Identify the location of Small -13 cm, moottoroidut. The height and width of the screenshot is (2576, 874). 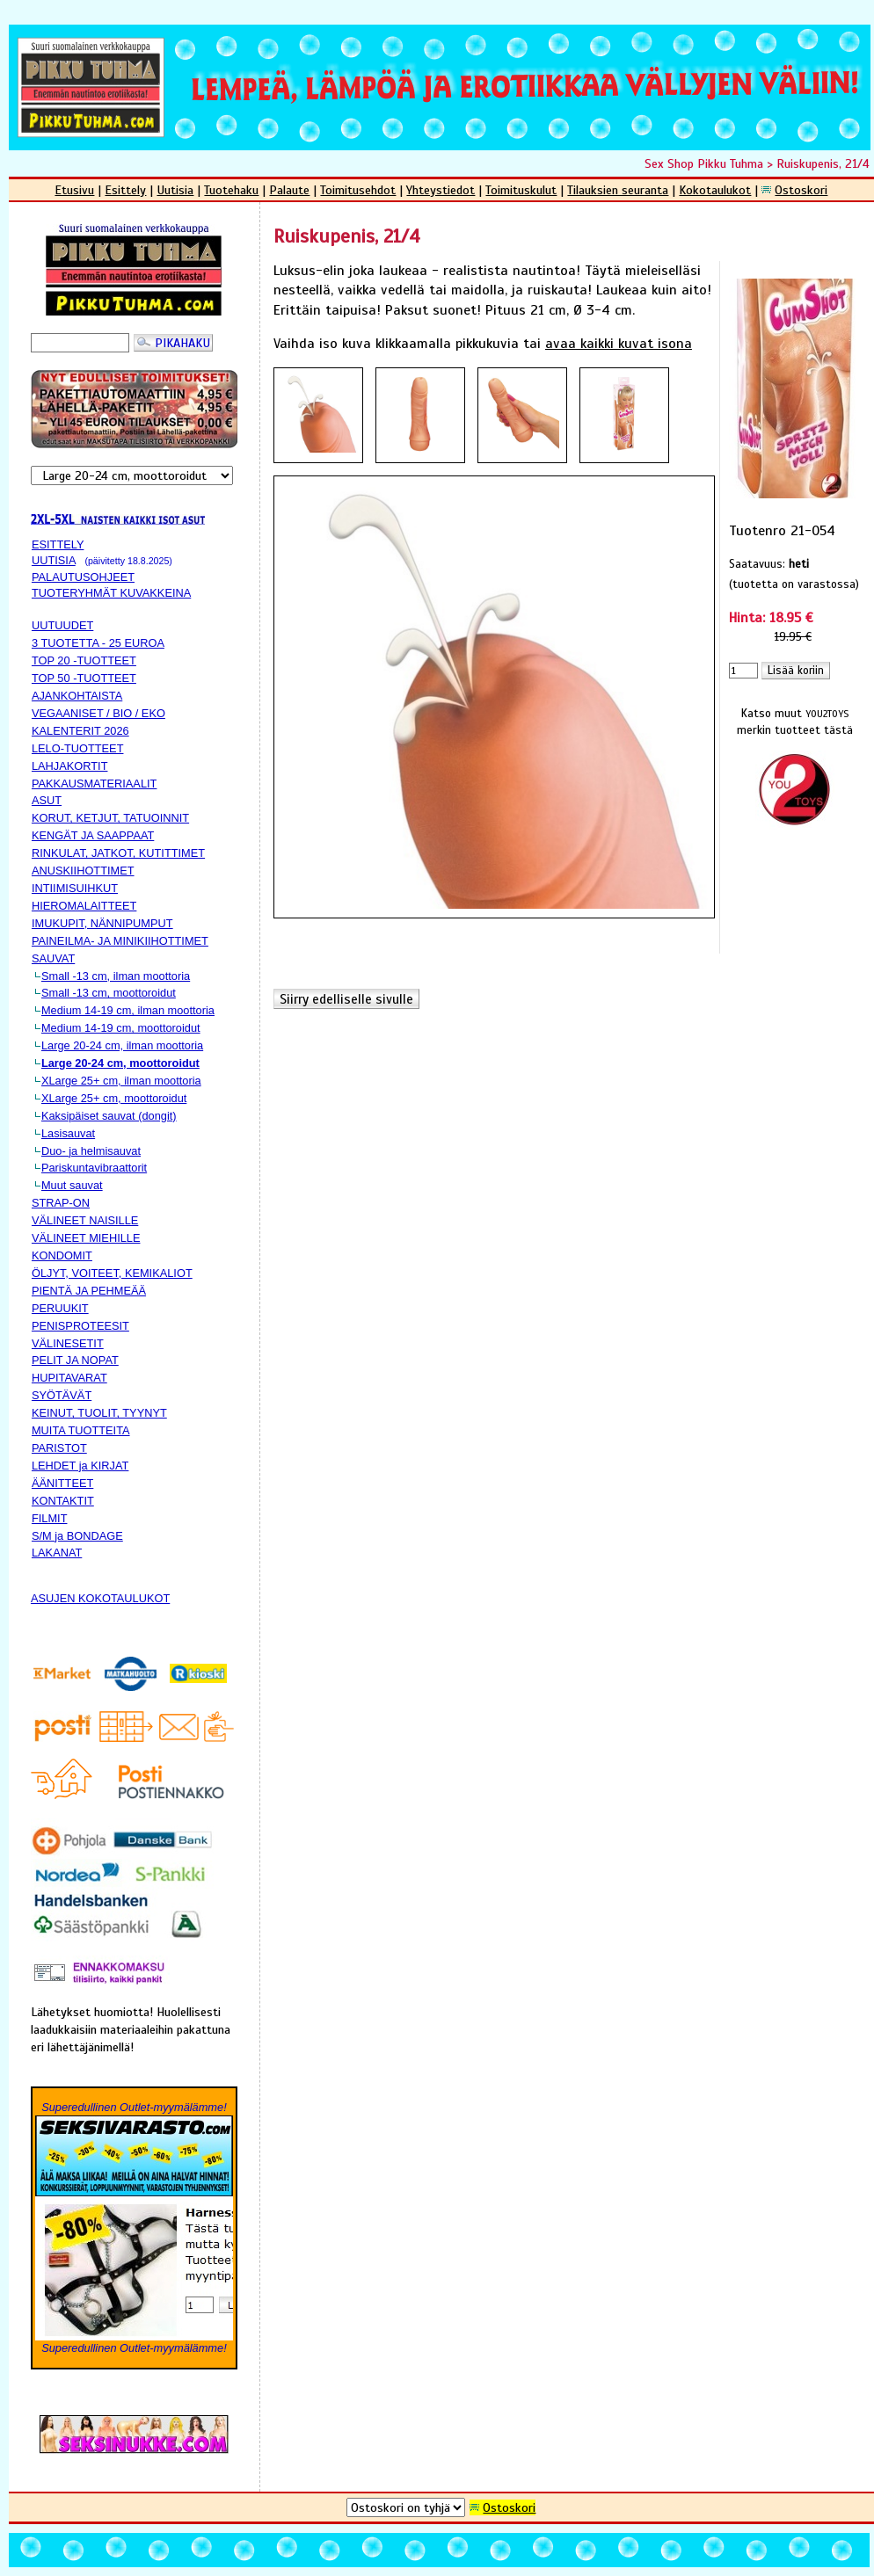
(108, 992).